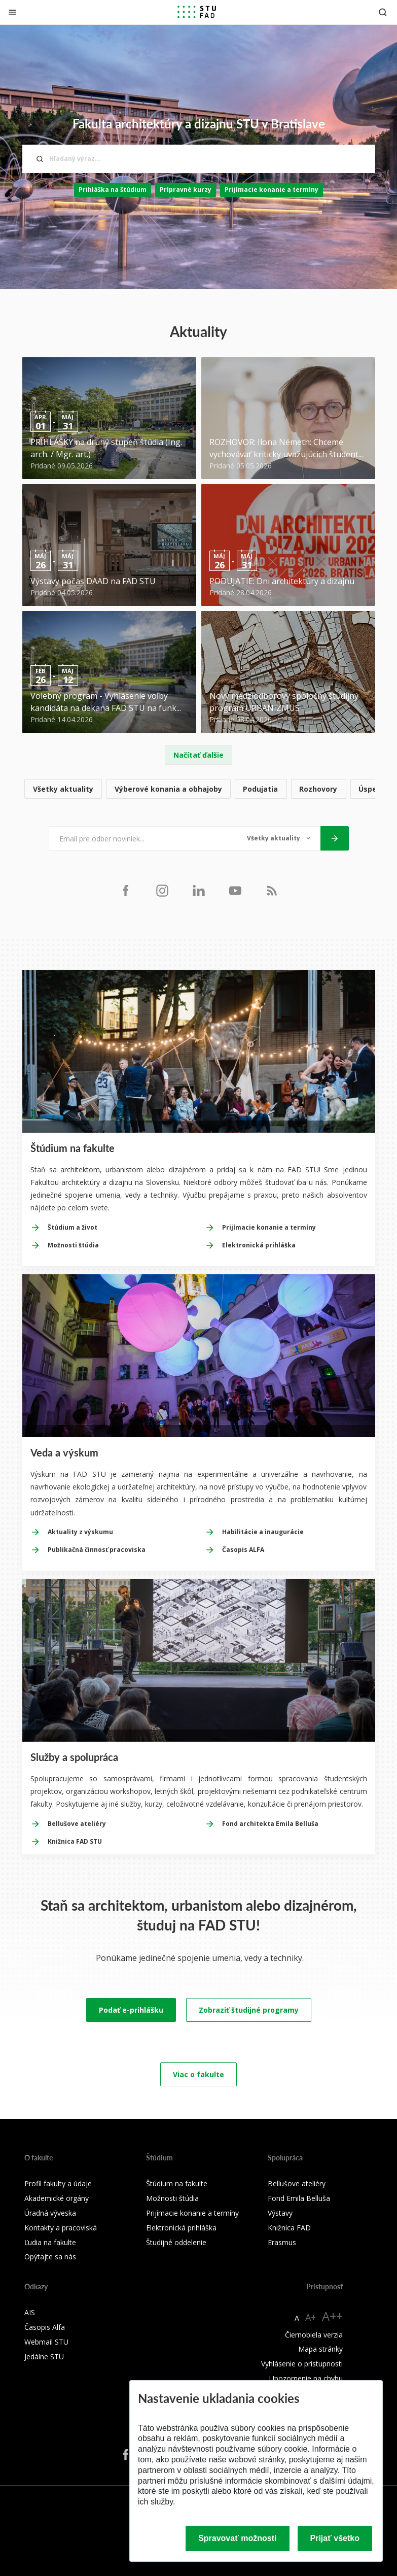 The height and width of the screenshot is (2576, 397). I want to click on Čiernobiela verzia, so click(314, 2335).